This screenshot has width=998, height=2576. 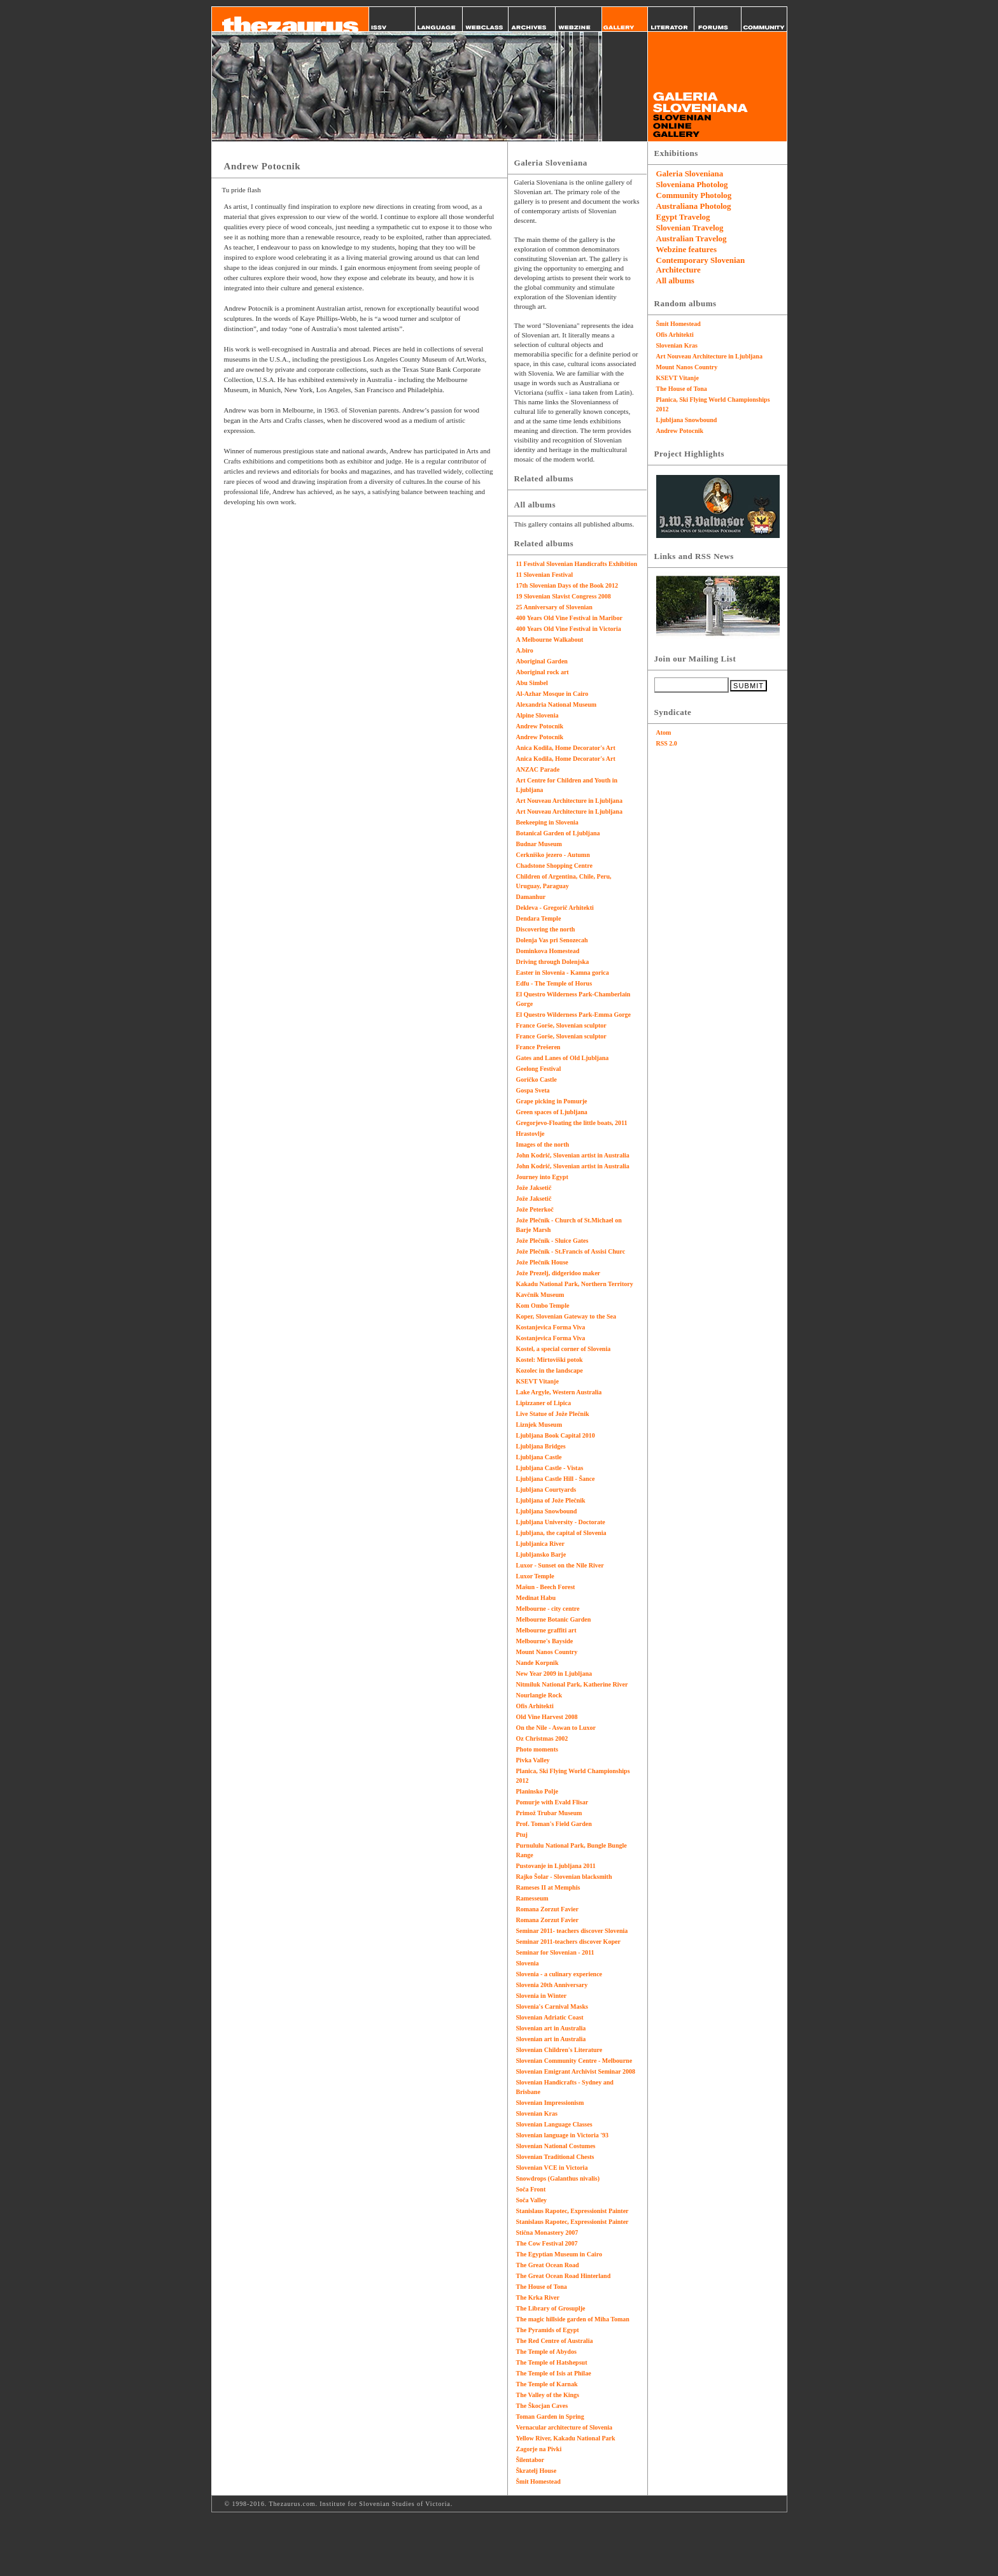 I want to click on Jože Plečnik - St.Francis of Assisi Churc, so click(x=571, y=1251).